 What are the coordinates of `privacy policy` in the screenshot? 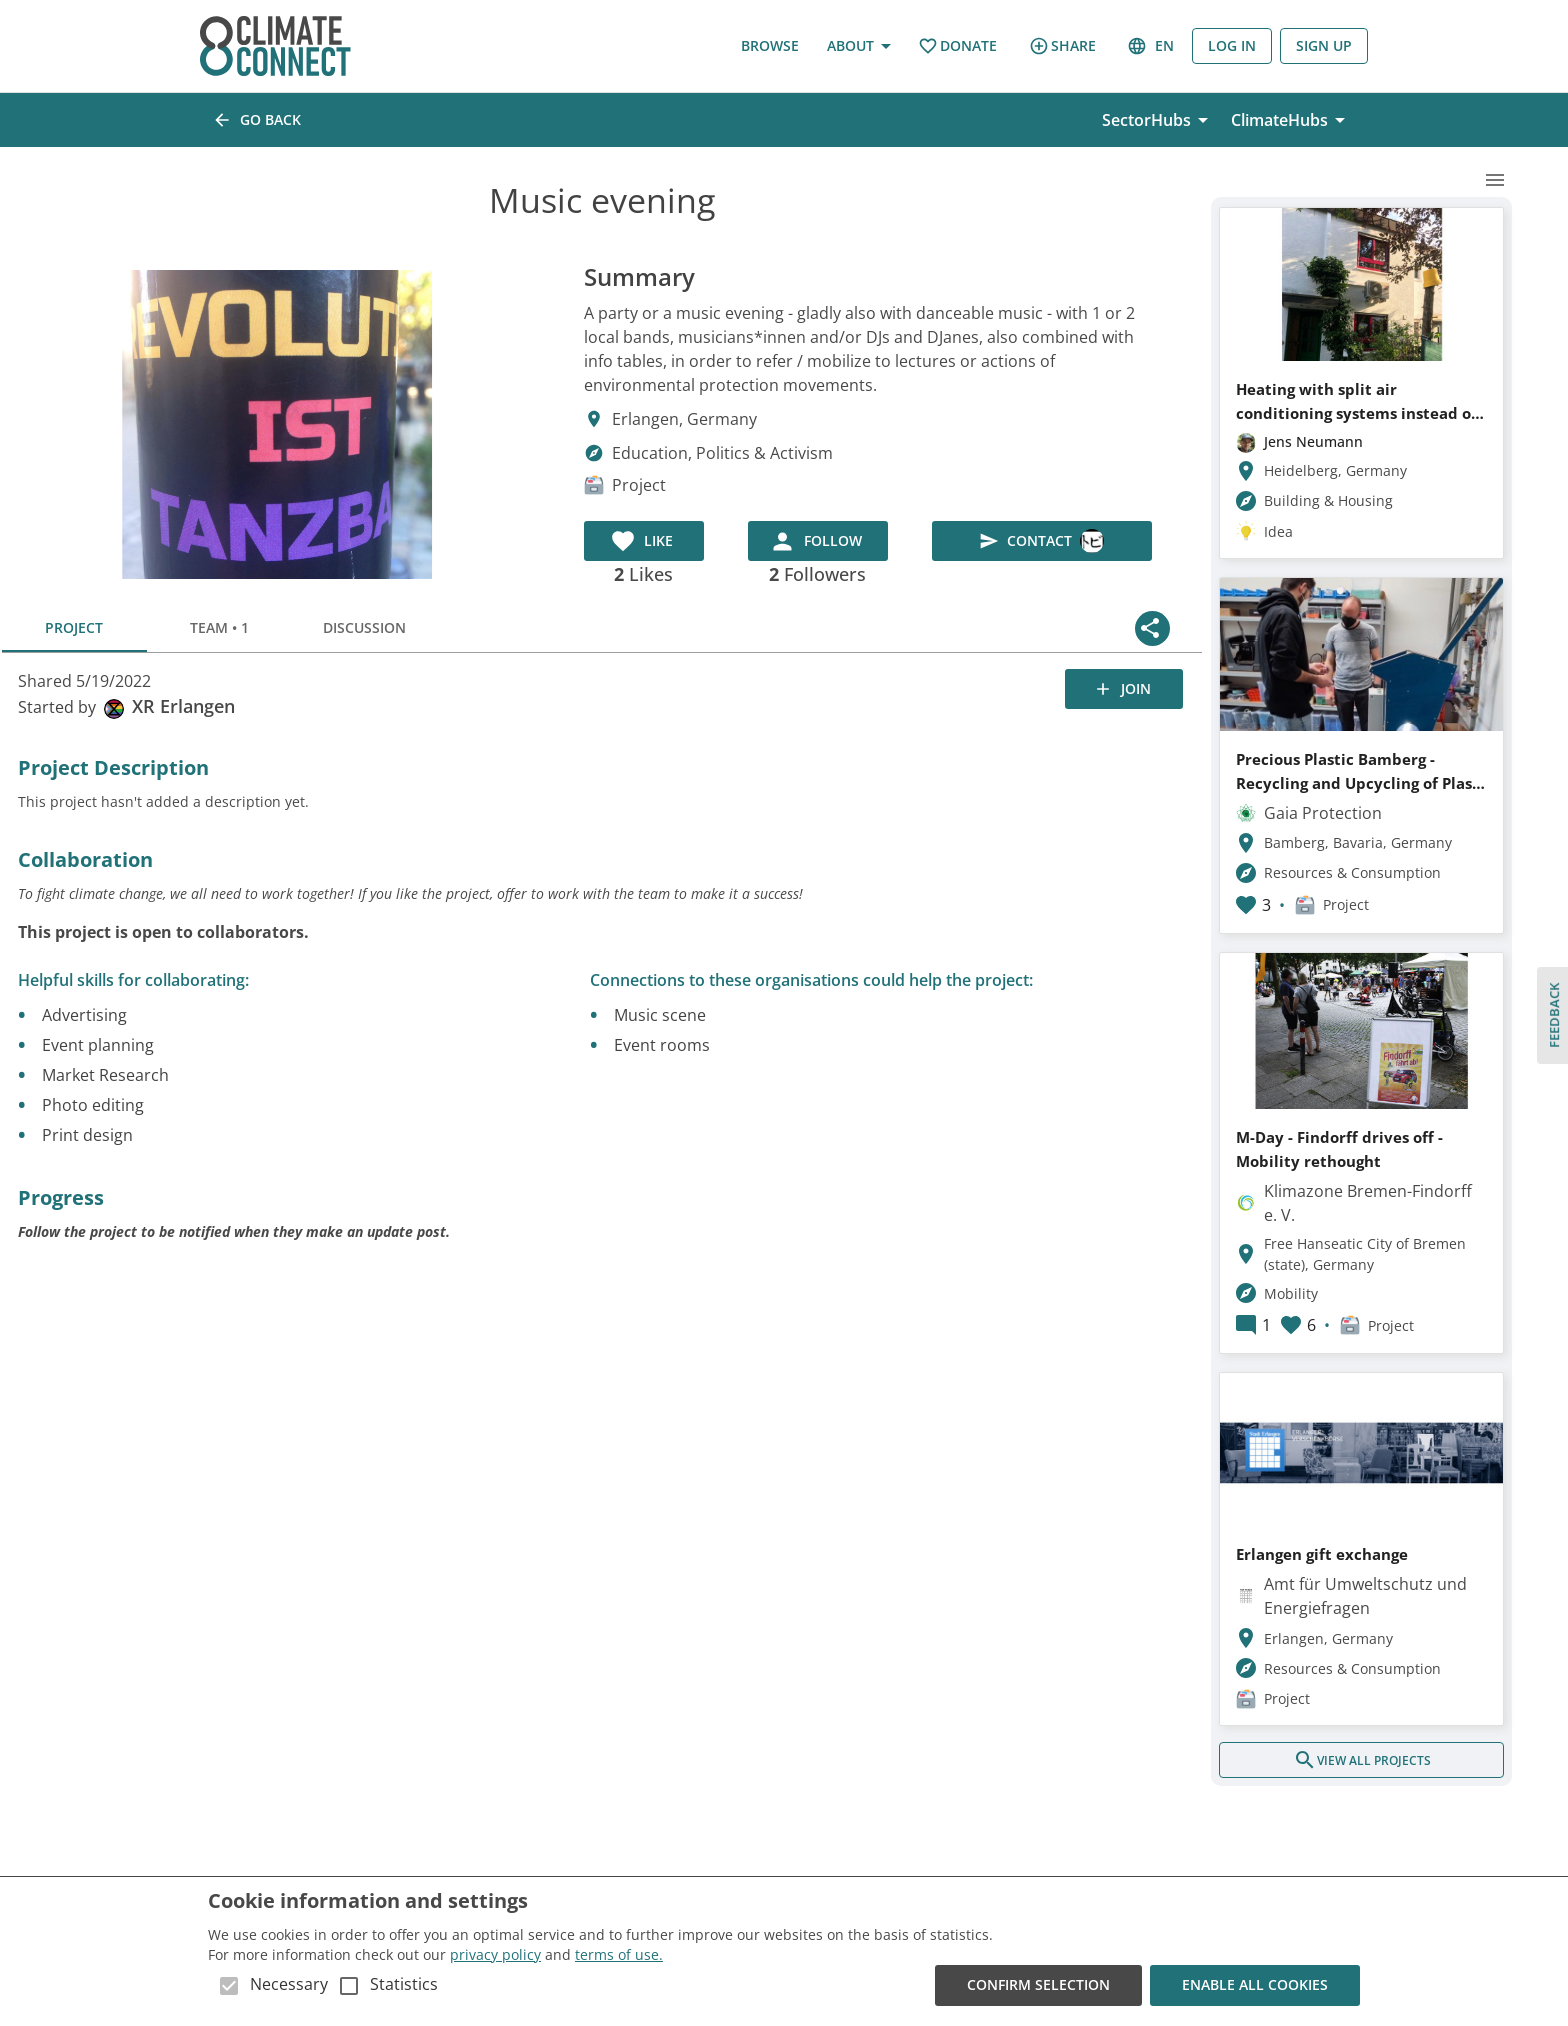 It's located at (495, 1954).